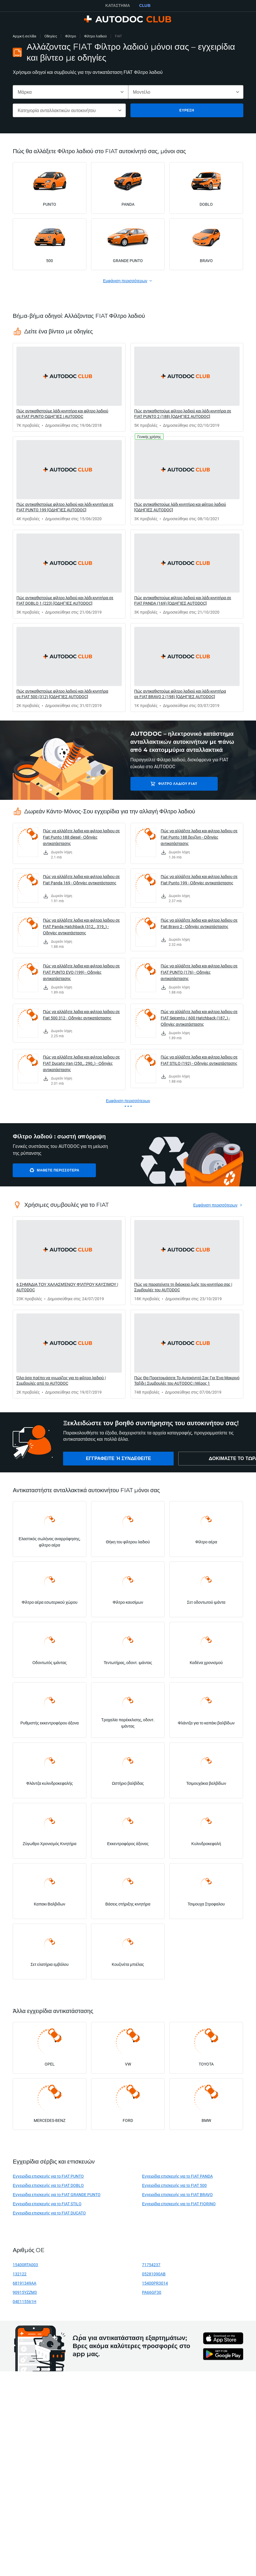  I want to click on 71754237, so click(151, 2264).